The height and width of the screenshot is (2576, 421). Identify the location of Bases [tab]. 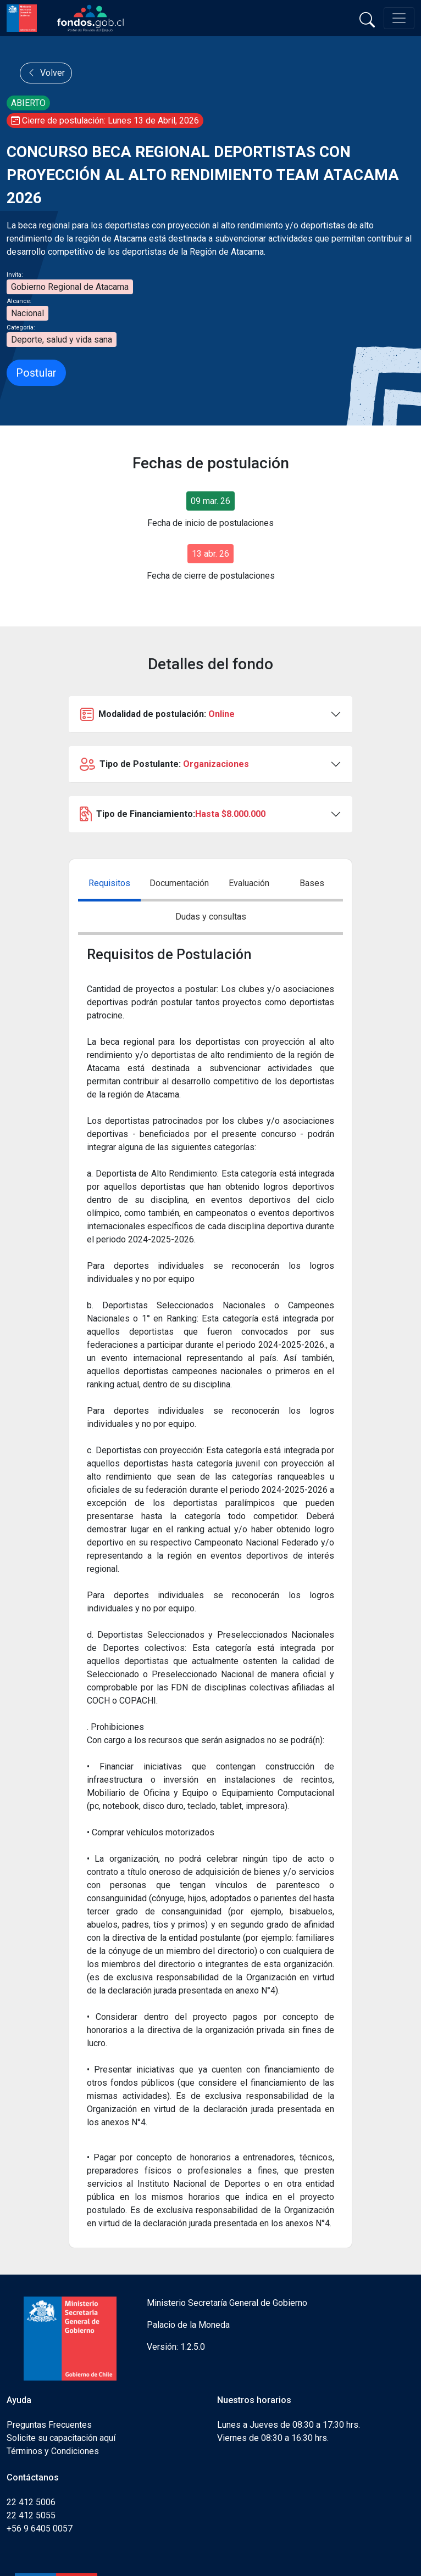
(312, 883).